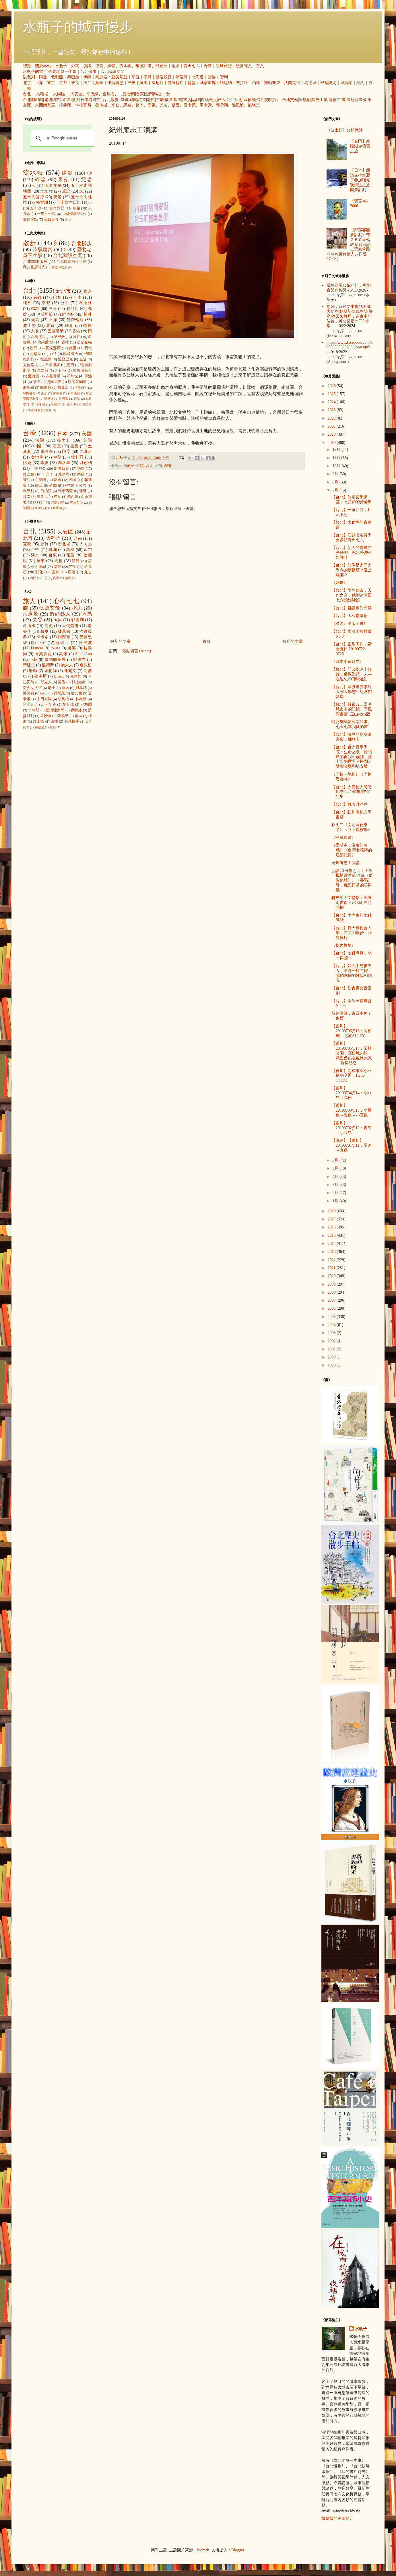 This screenshot has height=2576, width=396. Describe the element at coordinates (140, 466) in the screenshot. I see `古蹟` at that location.